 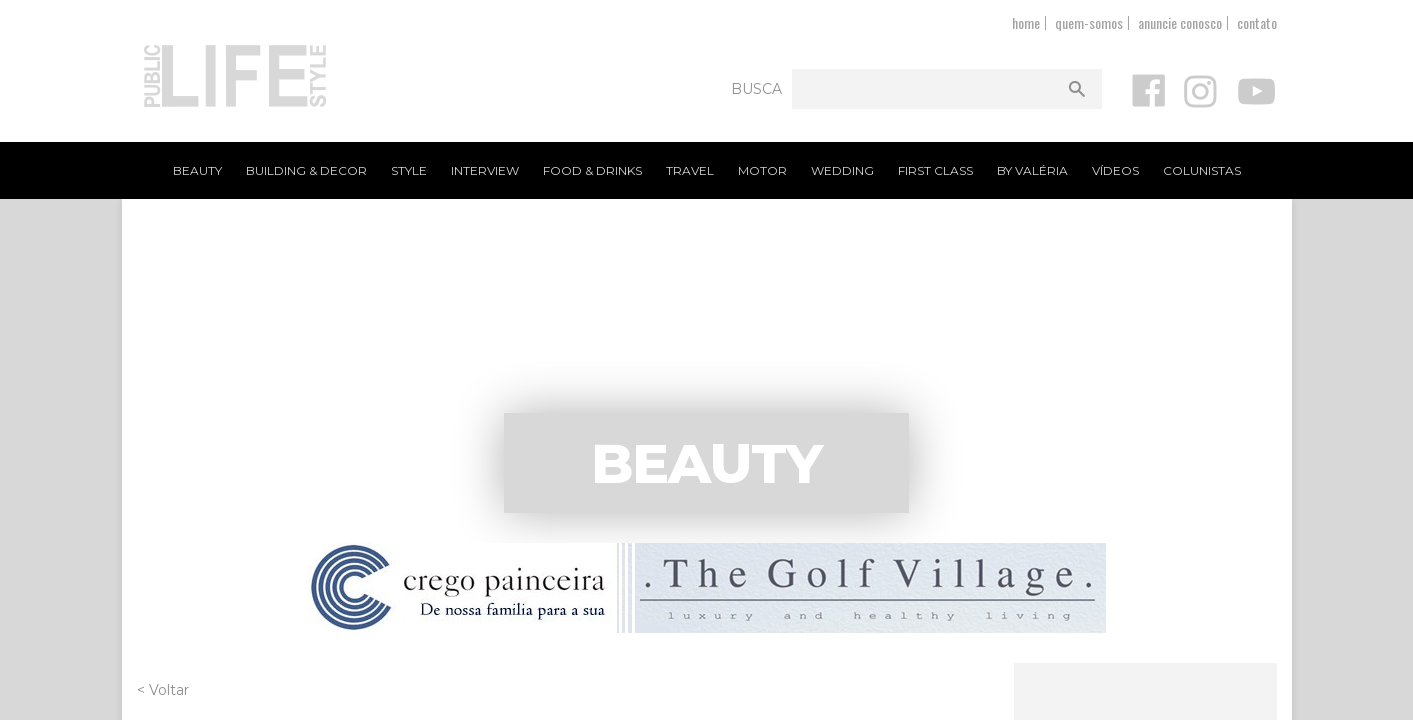 I want to click on Building & Decor, so click(x=306, y=170).